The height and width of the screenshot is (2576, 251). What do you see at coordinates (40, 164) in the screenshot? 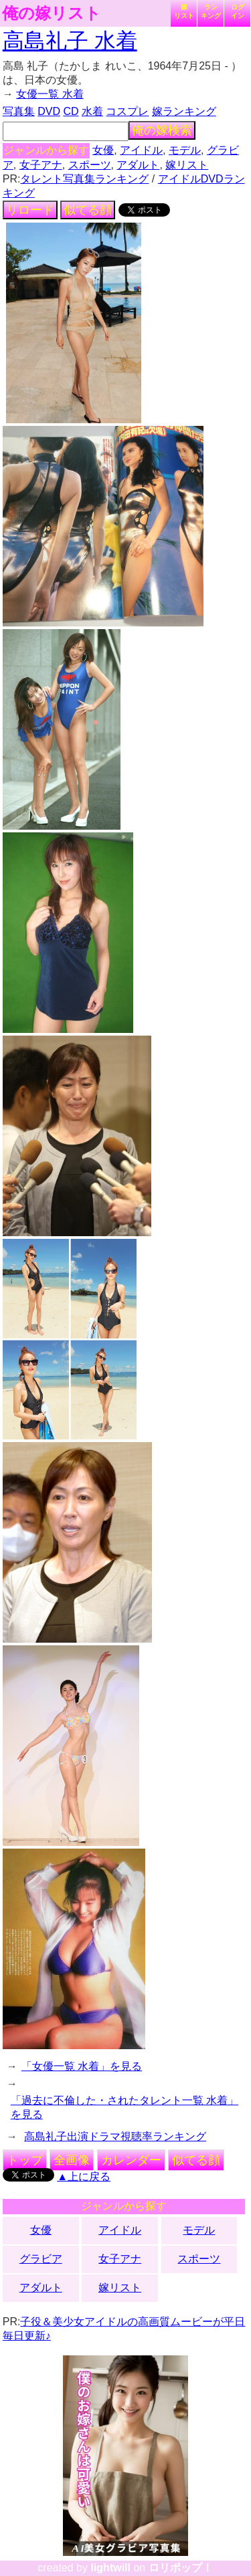
I see `女子アナ` at bounding box center [40, 164].